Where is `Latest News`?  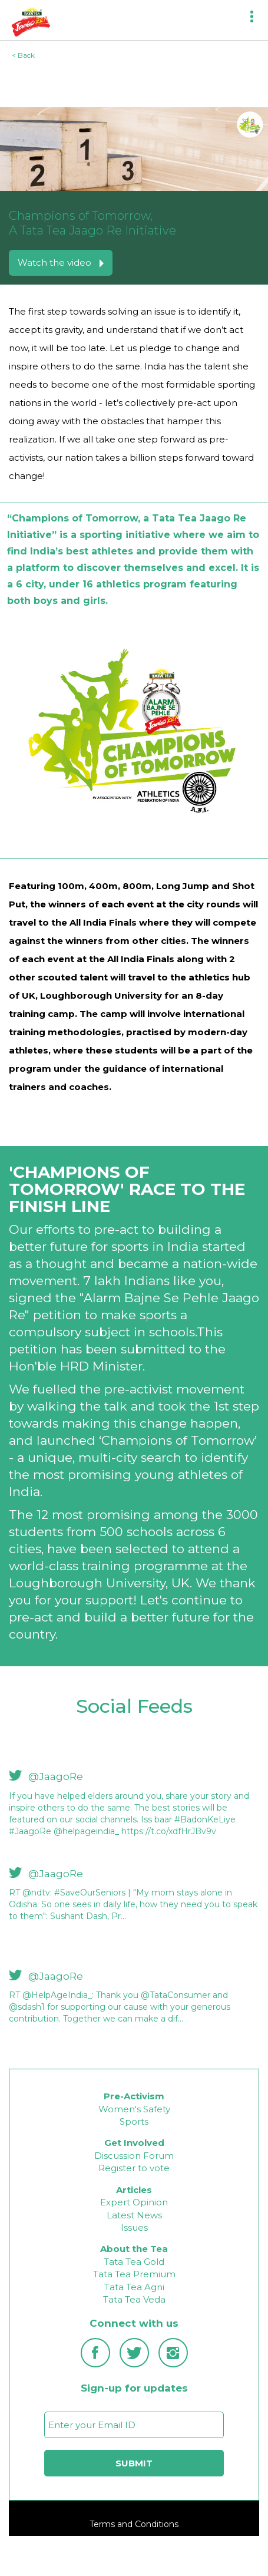 Latest News is located at coordinates (134, 2215).